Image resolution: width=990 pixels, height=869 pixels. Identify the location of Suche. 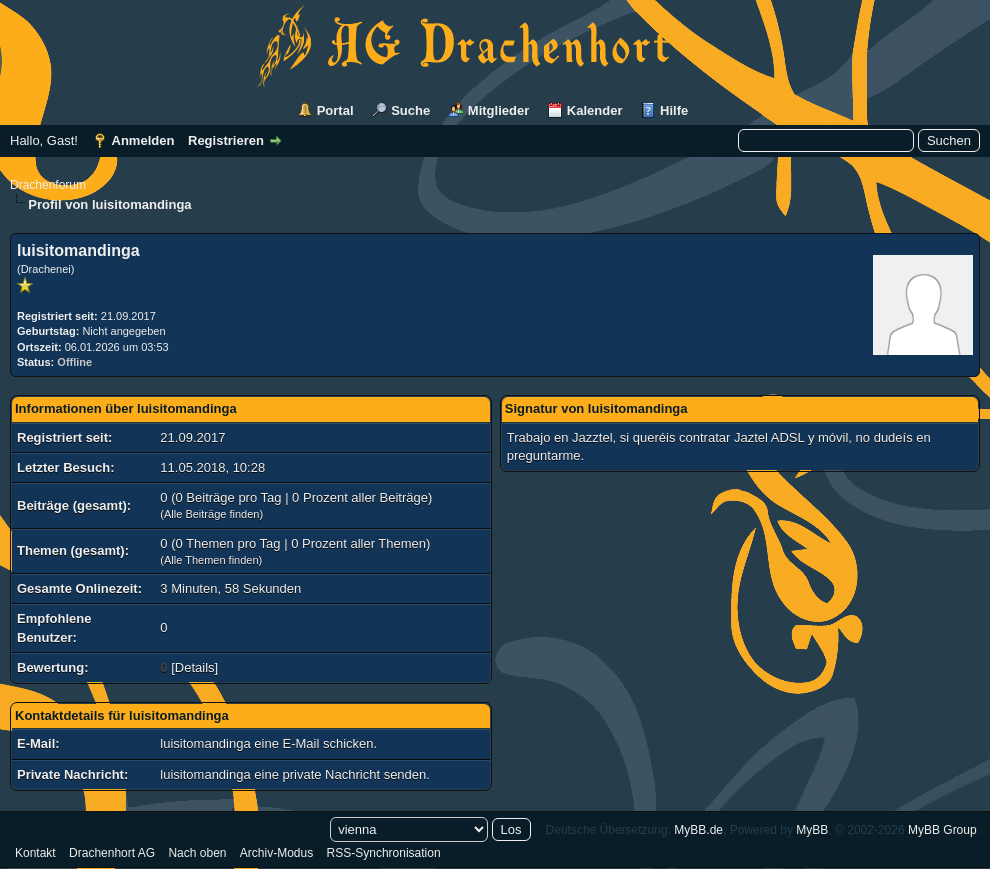
(410, 110).